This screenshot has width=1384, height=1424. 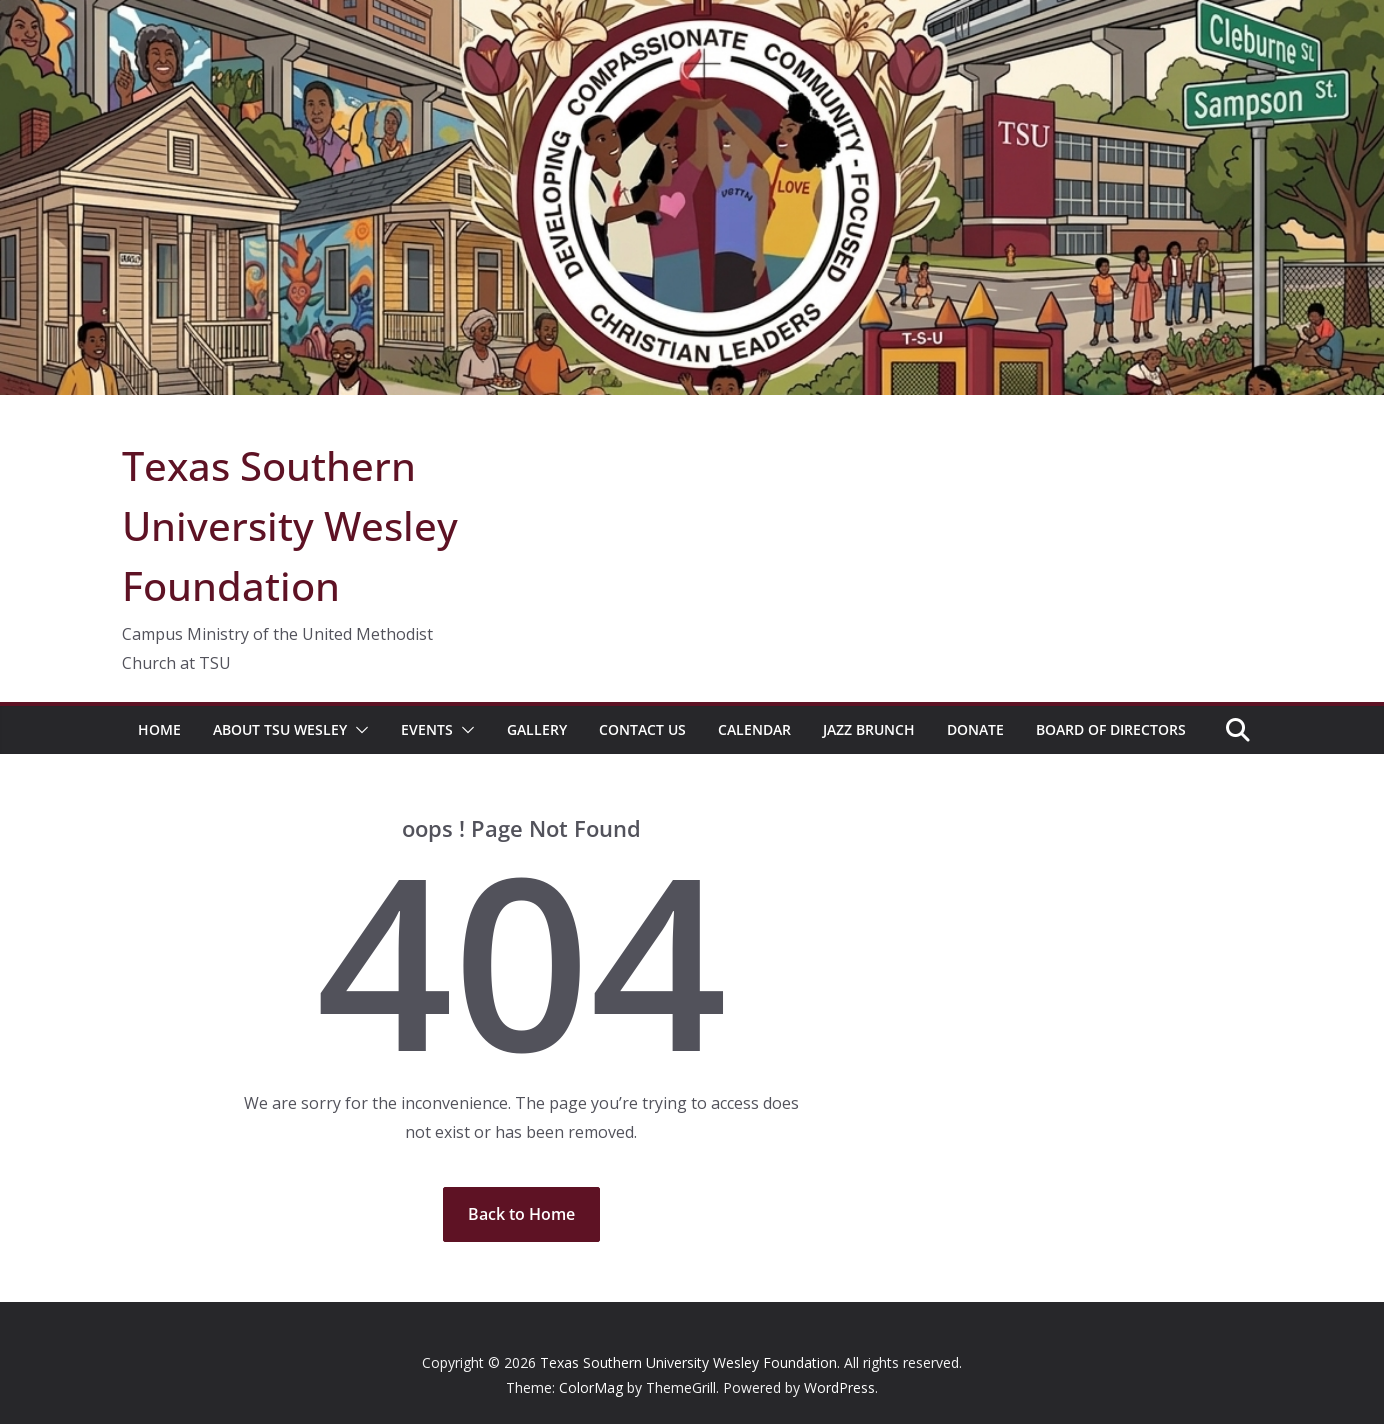 I want to click on Calendar, so click(x=754, y=729).